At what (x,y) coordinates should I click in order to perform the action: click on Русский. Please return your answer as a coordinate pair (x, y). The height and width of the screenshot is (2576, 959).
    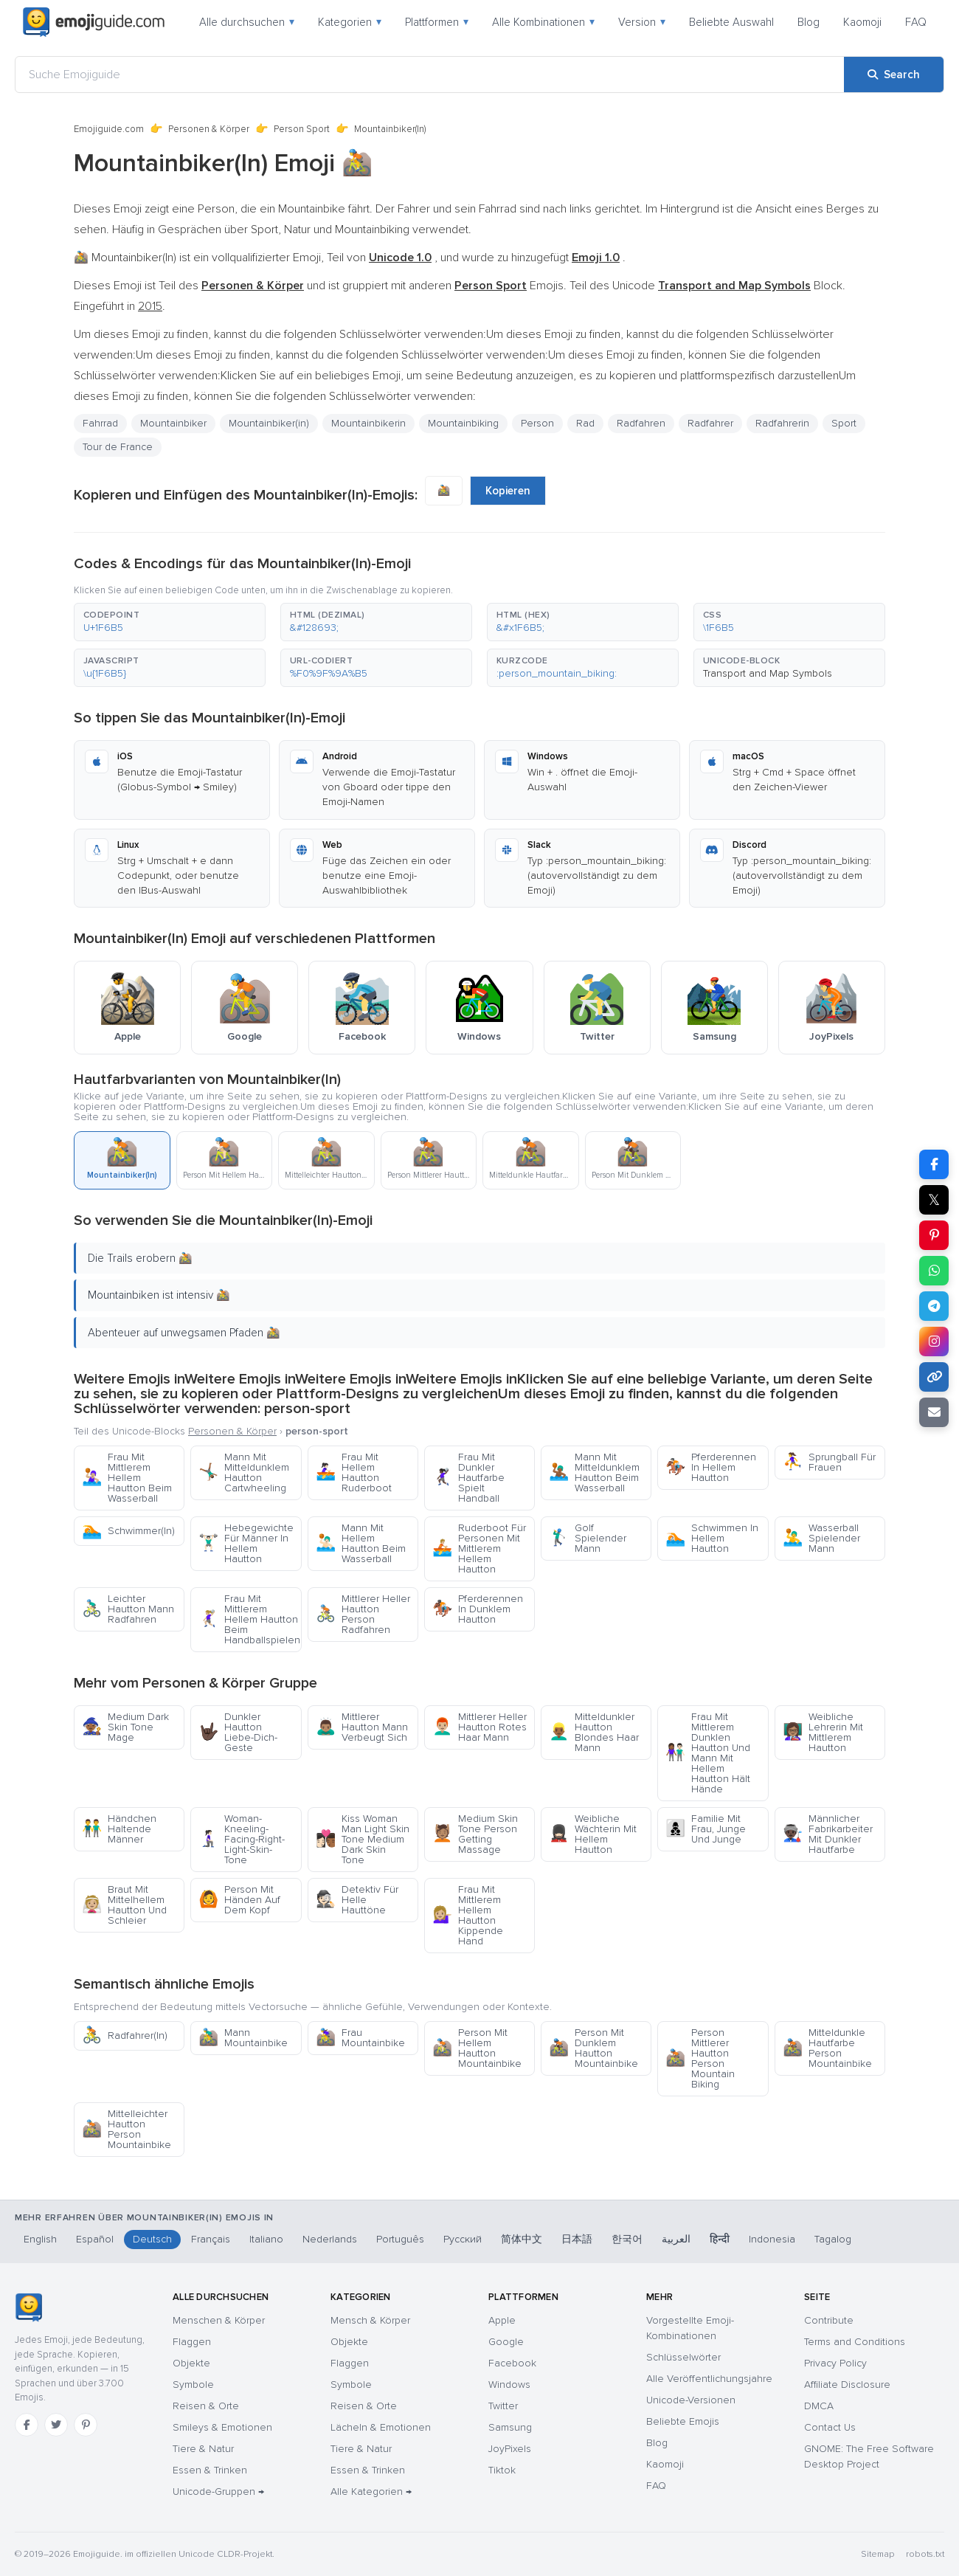
    Looking at the image, I should click on (462, 2239).